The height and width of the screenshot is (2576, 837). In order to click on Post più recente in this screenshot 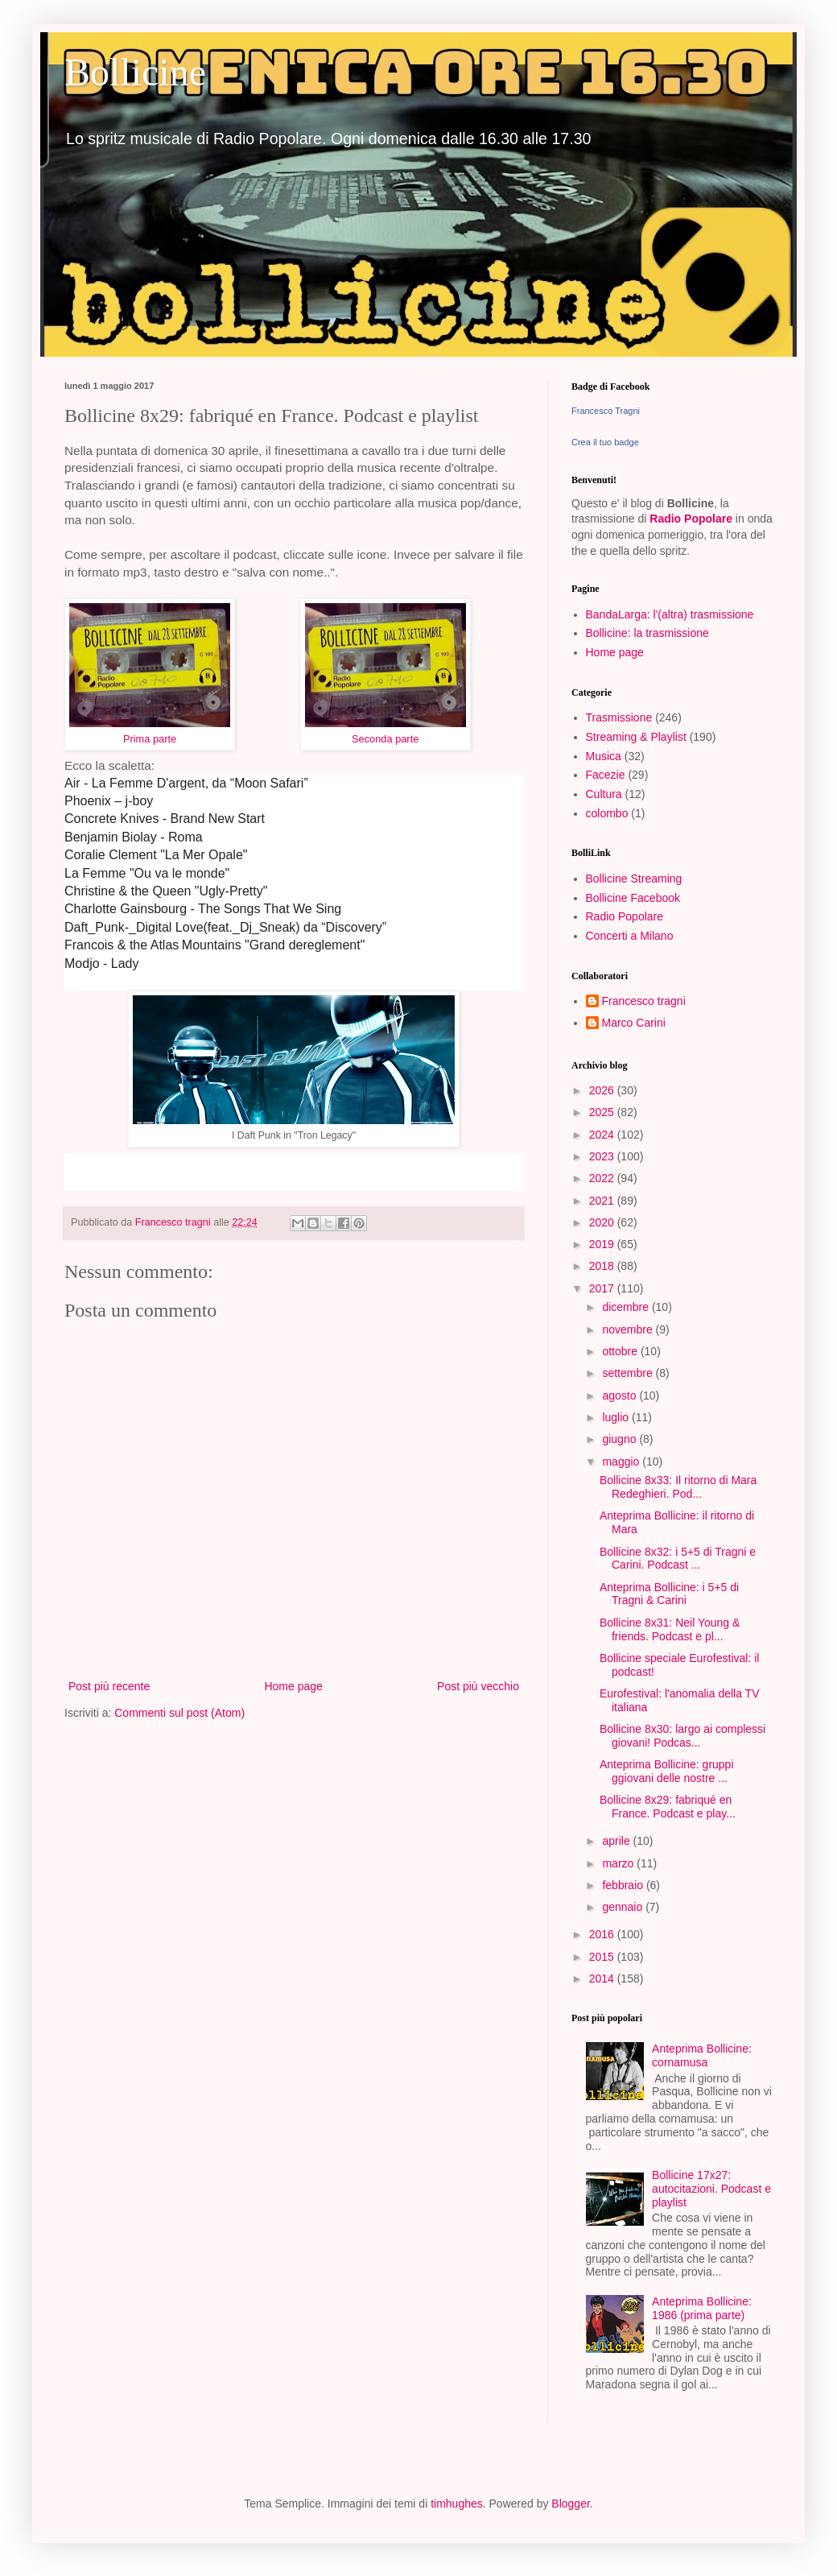, I will do `click(109, 1686)`.